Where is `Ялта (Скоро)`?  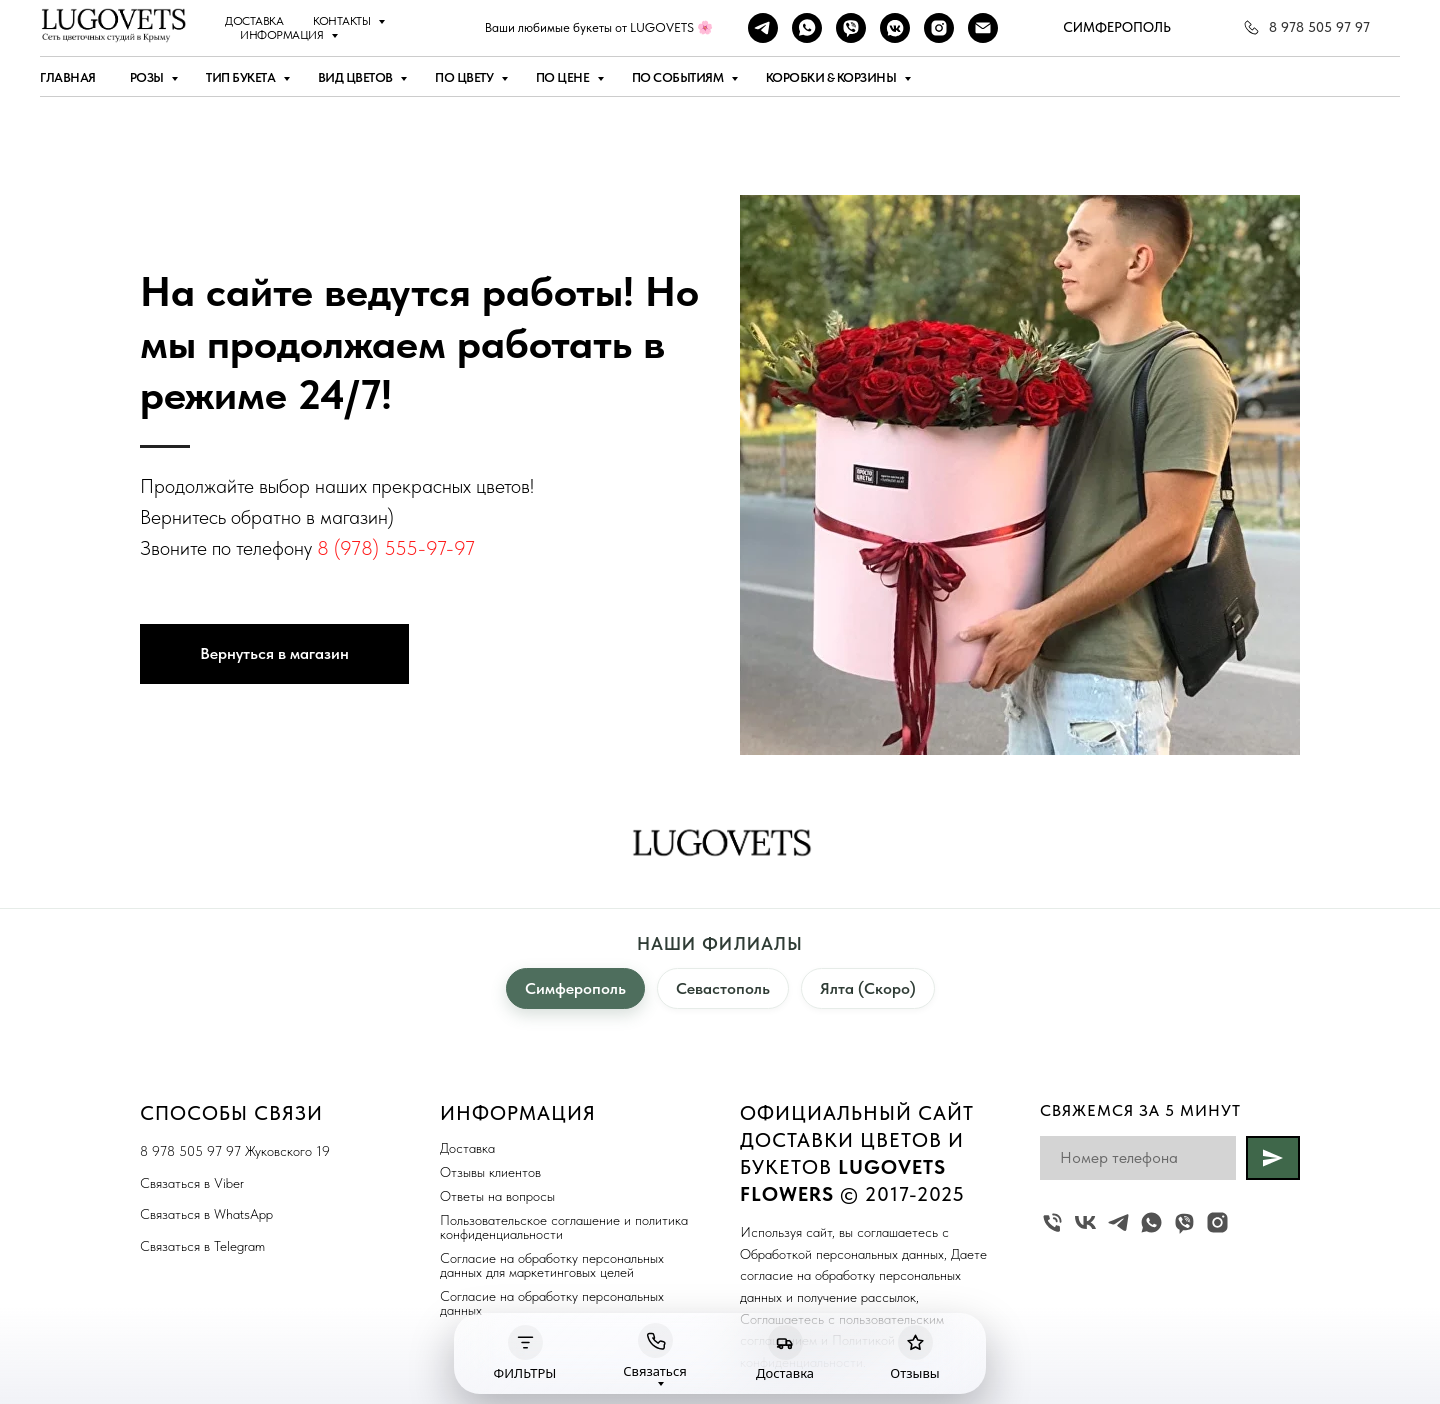 Ялта (Скоро) is located at coordinates (868, 988).